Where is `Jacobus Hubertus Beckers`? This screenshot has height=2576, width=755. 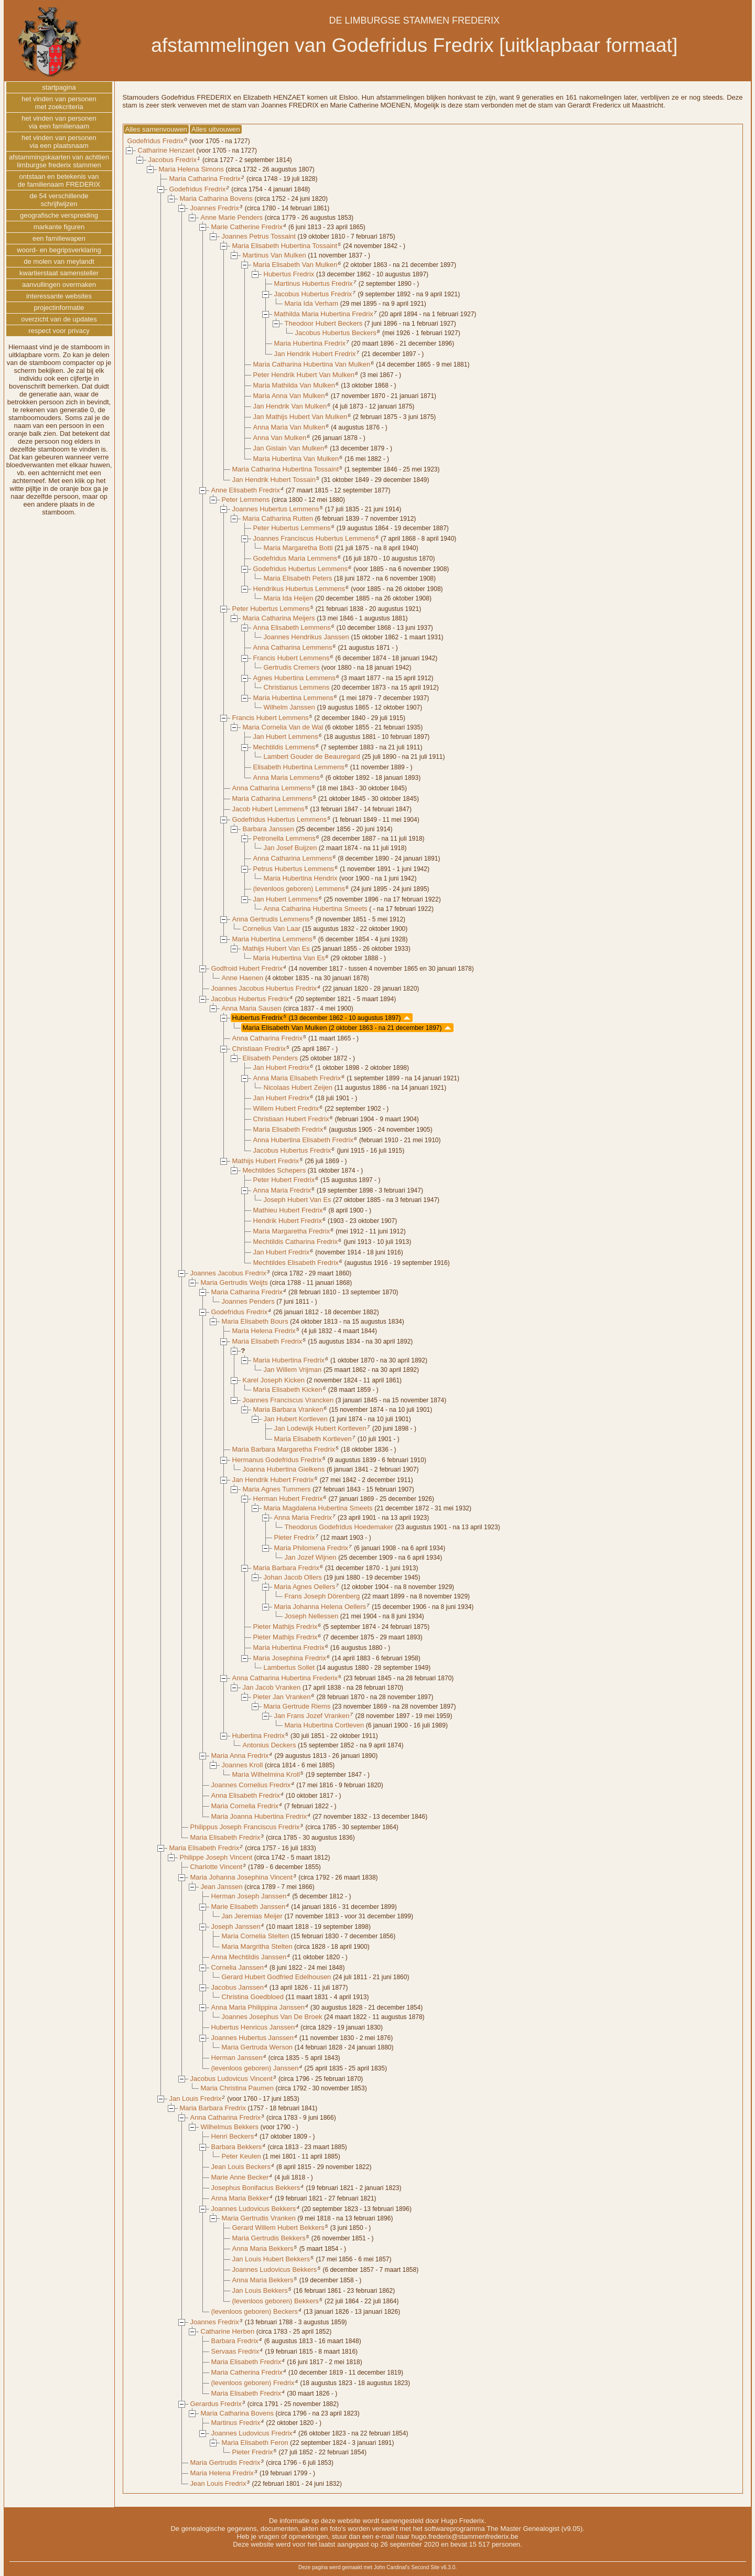 Jacobus Hubertus Beckers is located at coordinates (335, 333).